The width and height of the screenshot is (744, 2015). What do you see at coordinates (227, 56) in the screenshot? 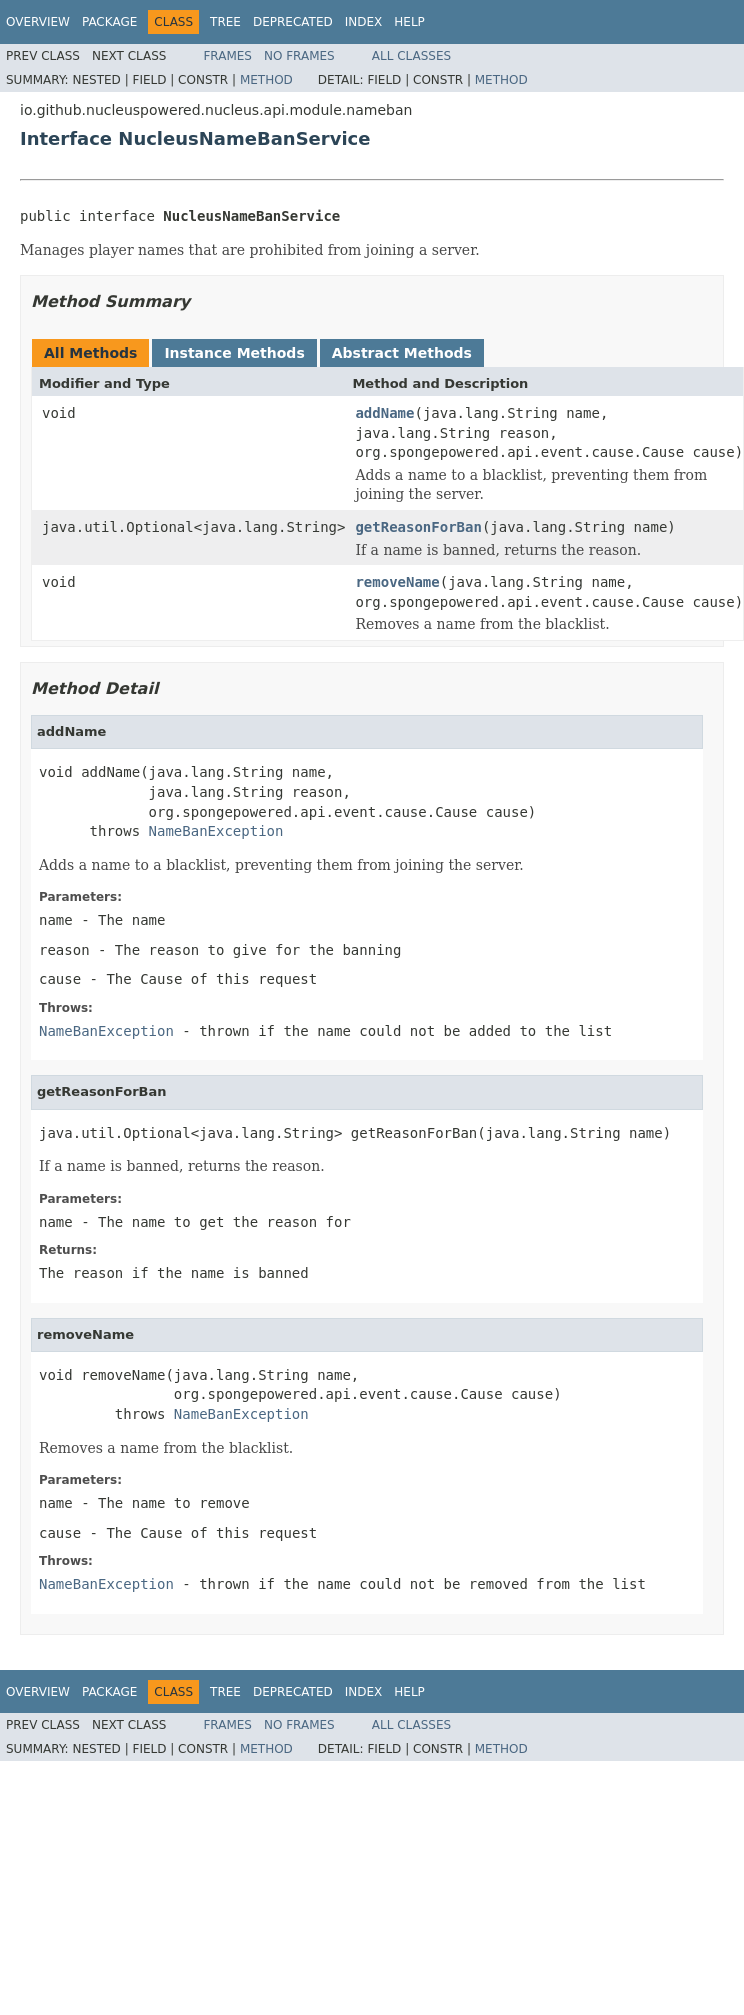
I see `Frames` at bounding box center [227, 56].